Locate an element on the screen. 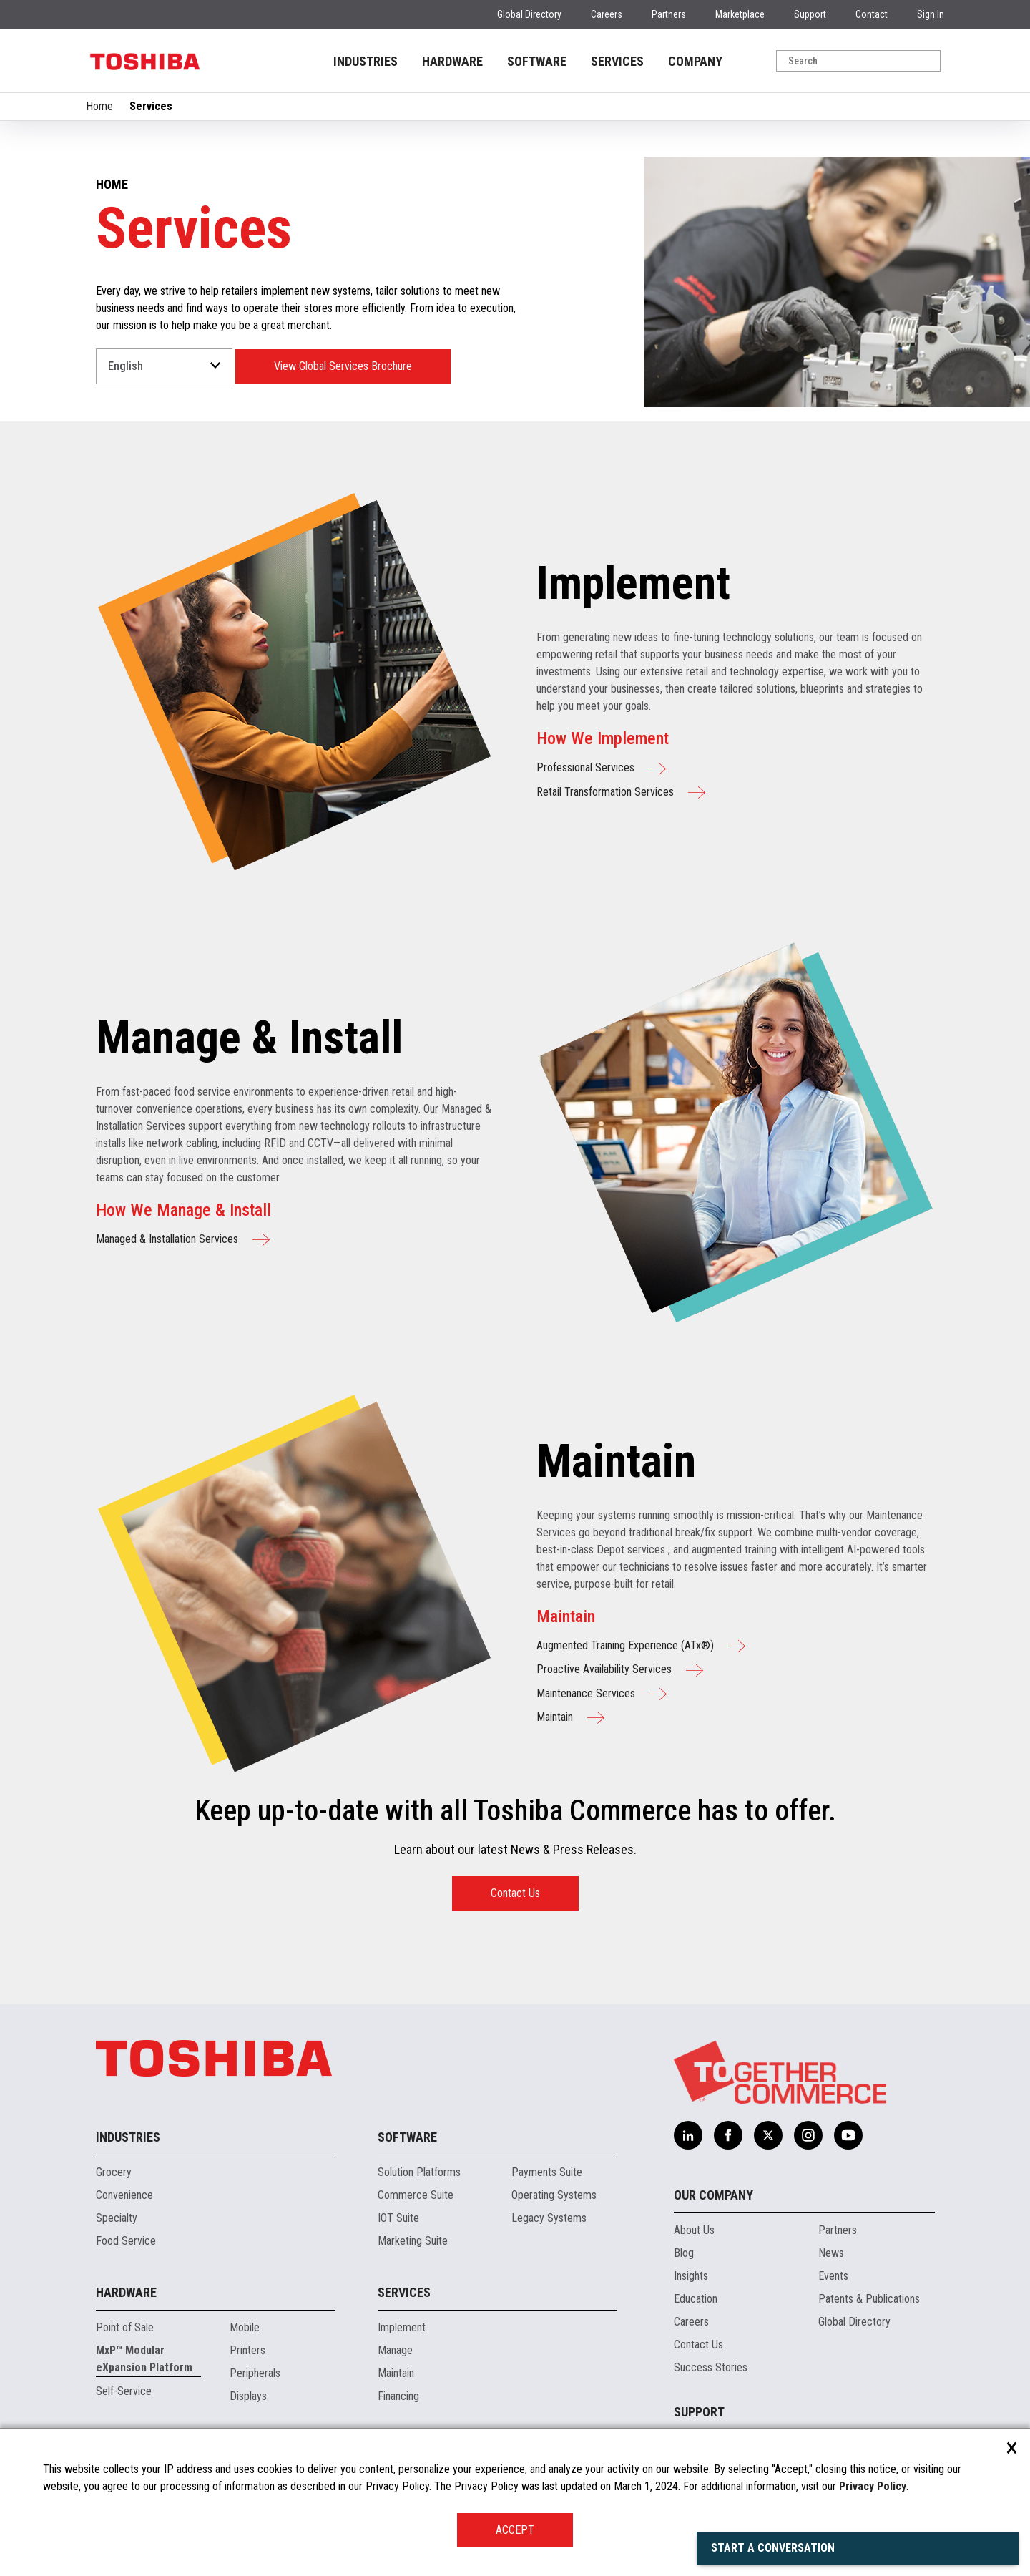 The width and height of the screenshot is (1030, 2576). Support is located at coordinates (810, 14).